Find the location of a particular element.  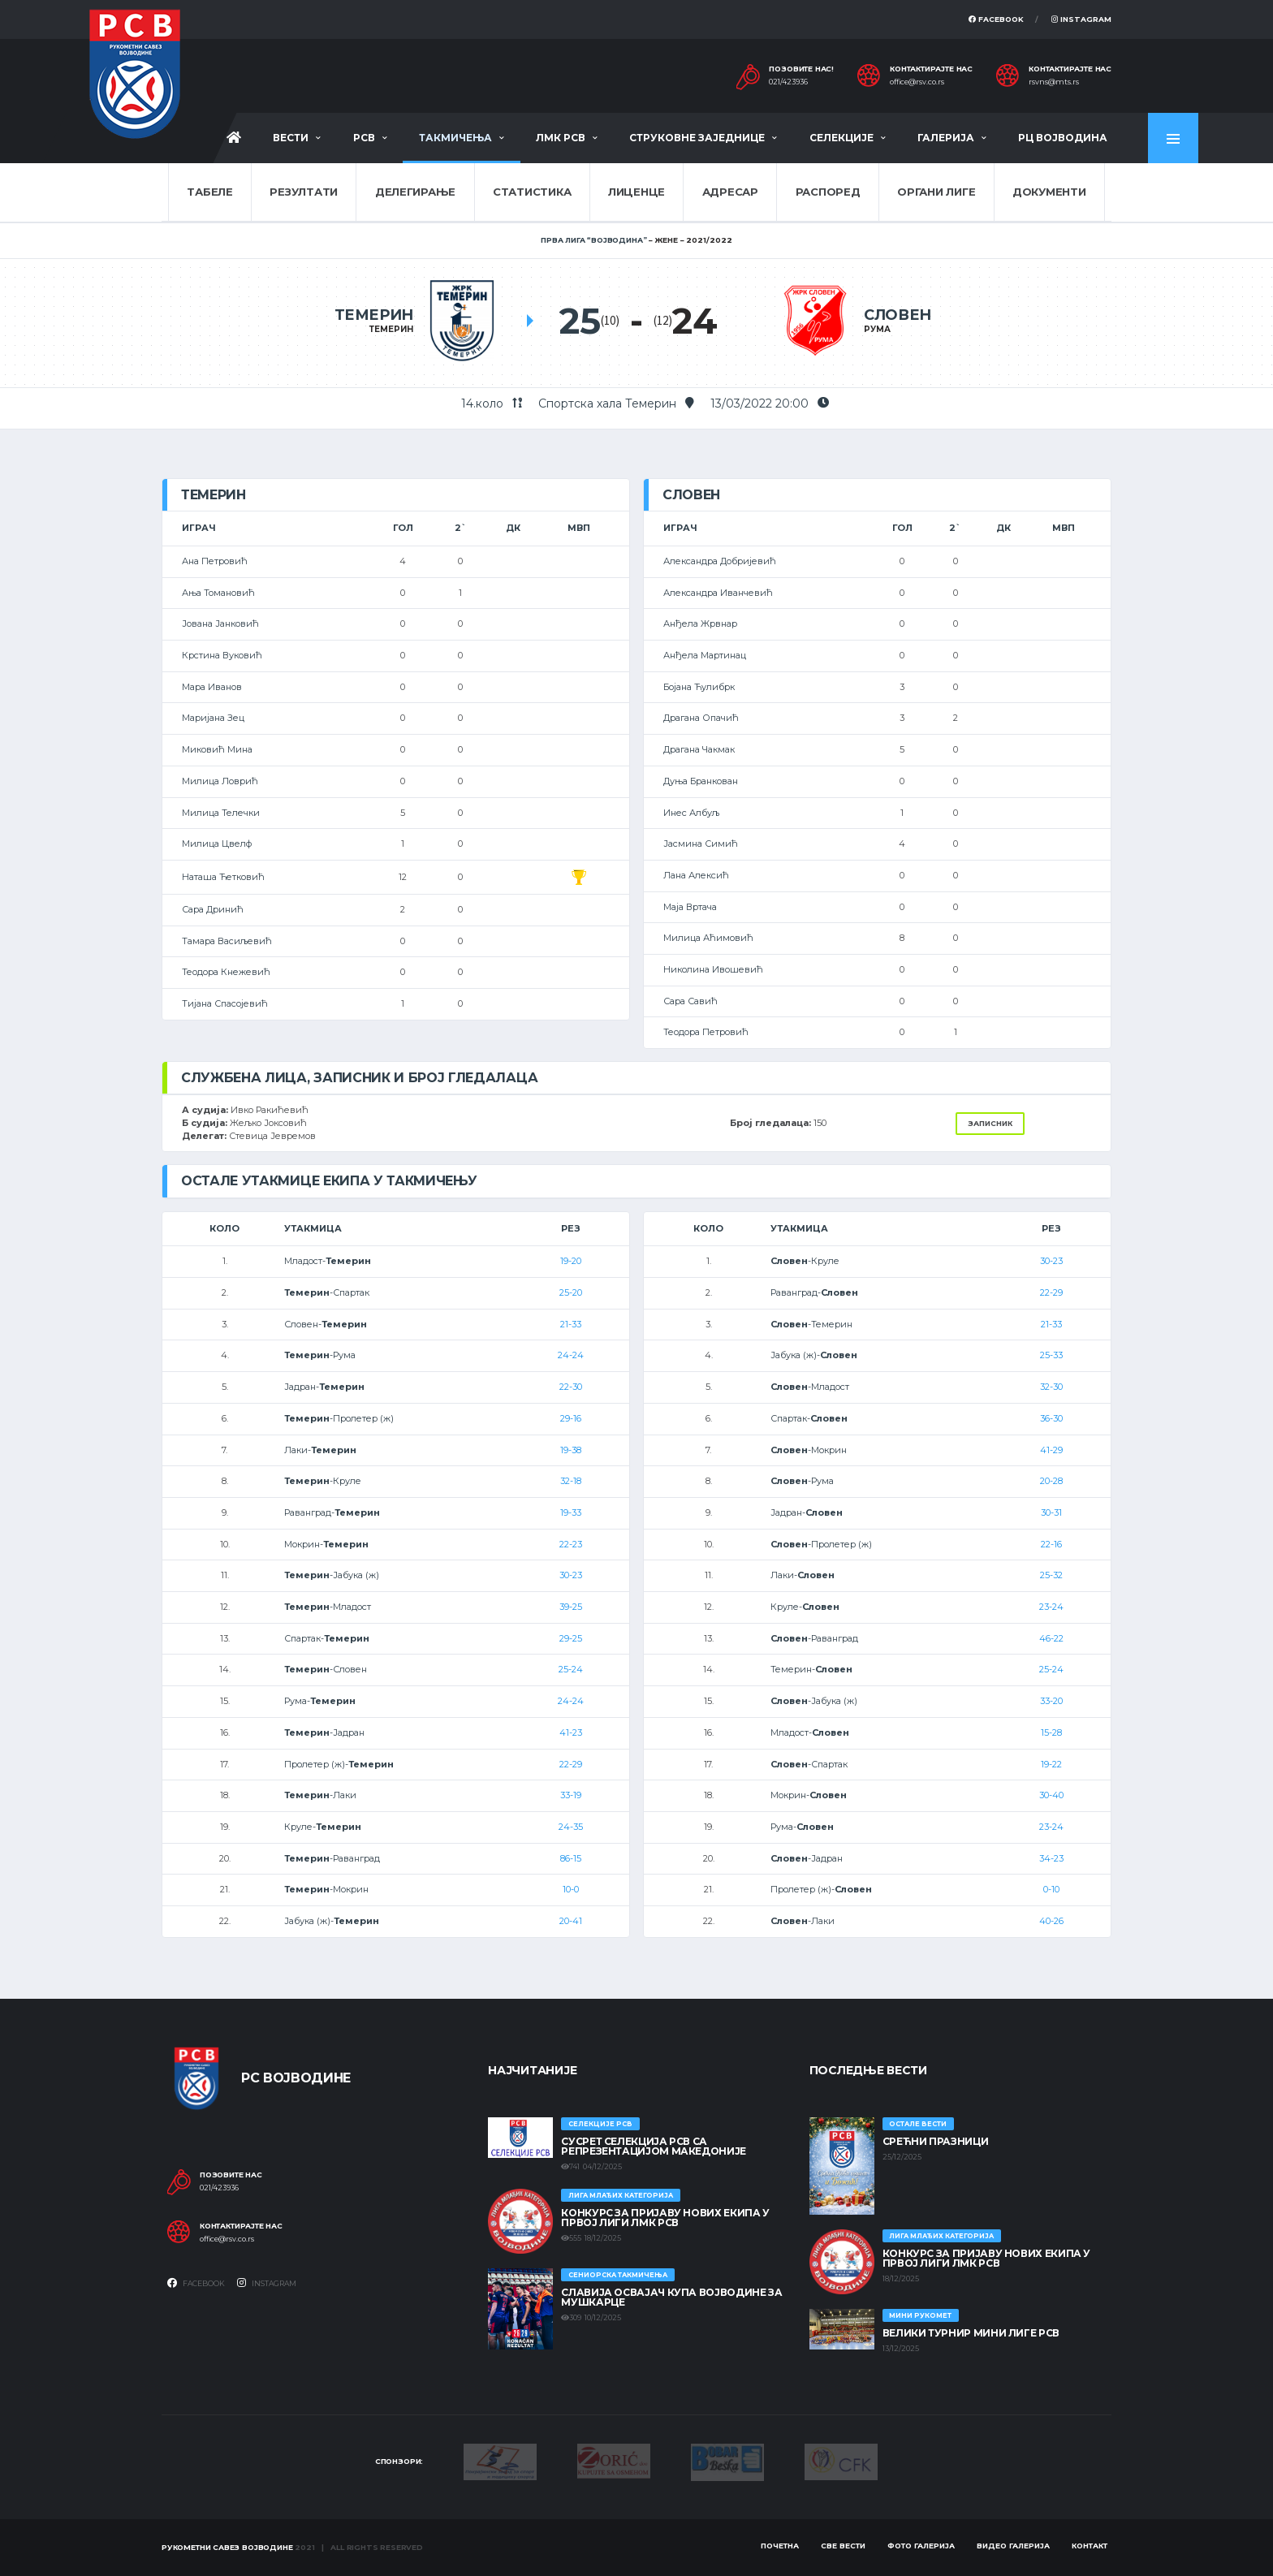

Лиценце is located at coordinates (636, 191).